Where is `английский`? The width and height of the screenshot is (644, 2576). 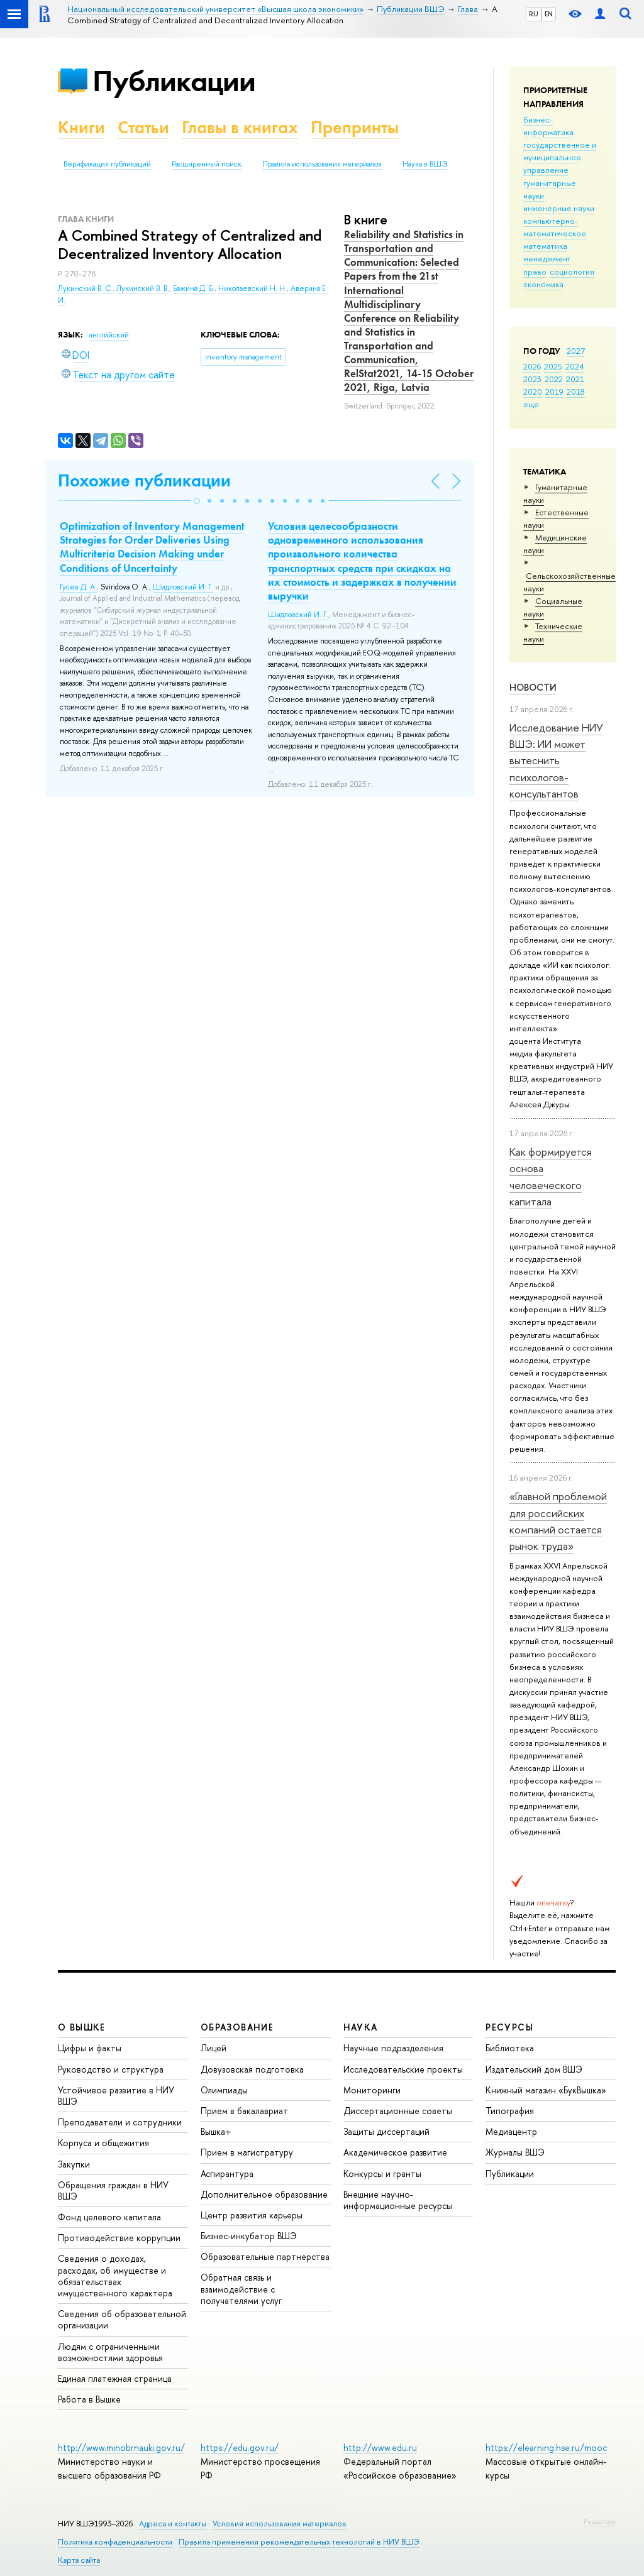 английский is located at coordinates (109, 335).